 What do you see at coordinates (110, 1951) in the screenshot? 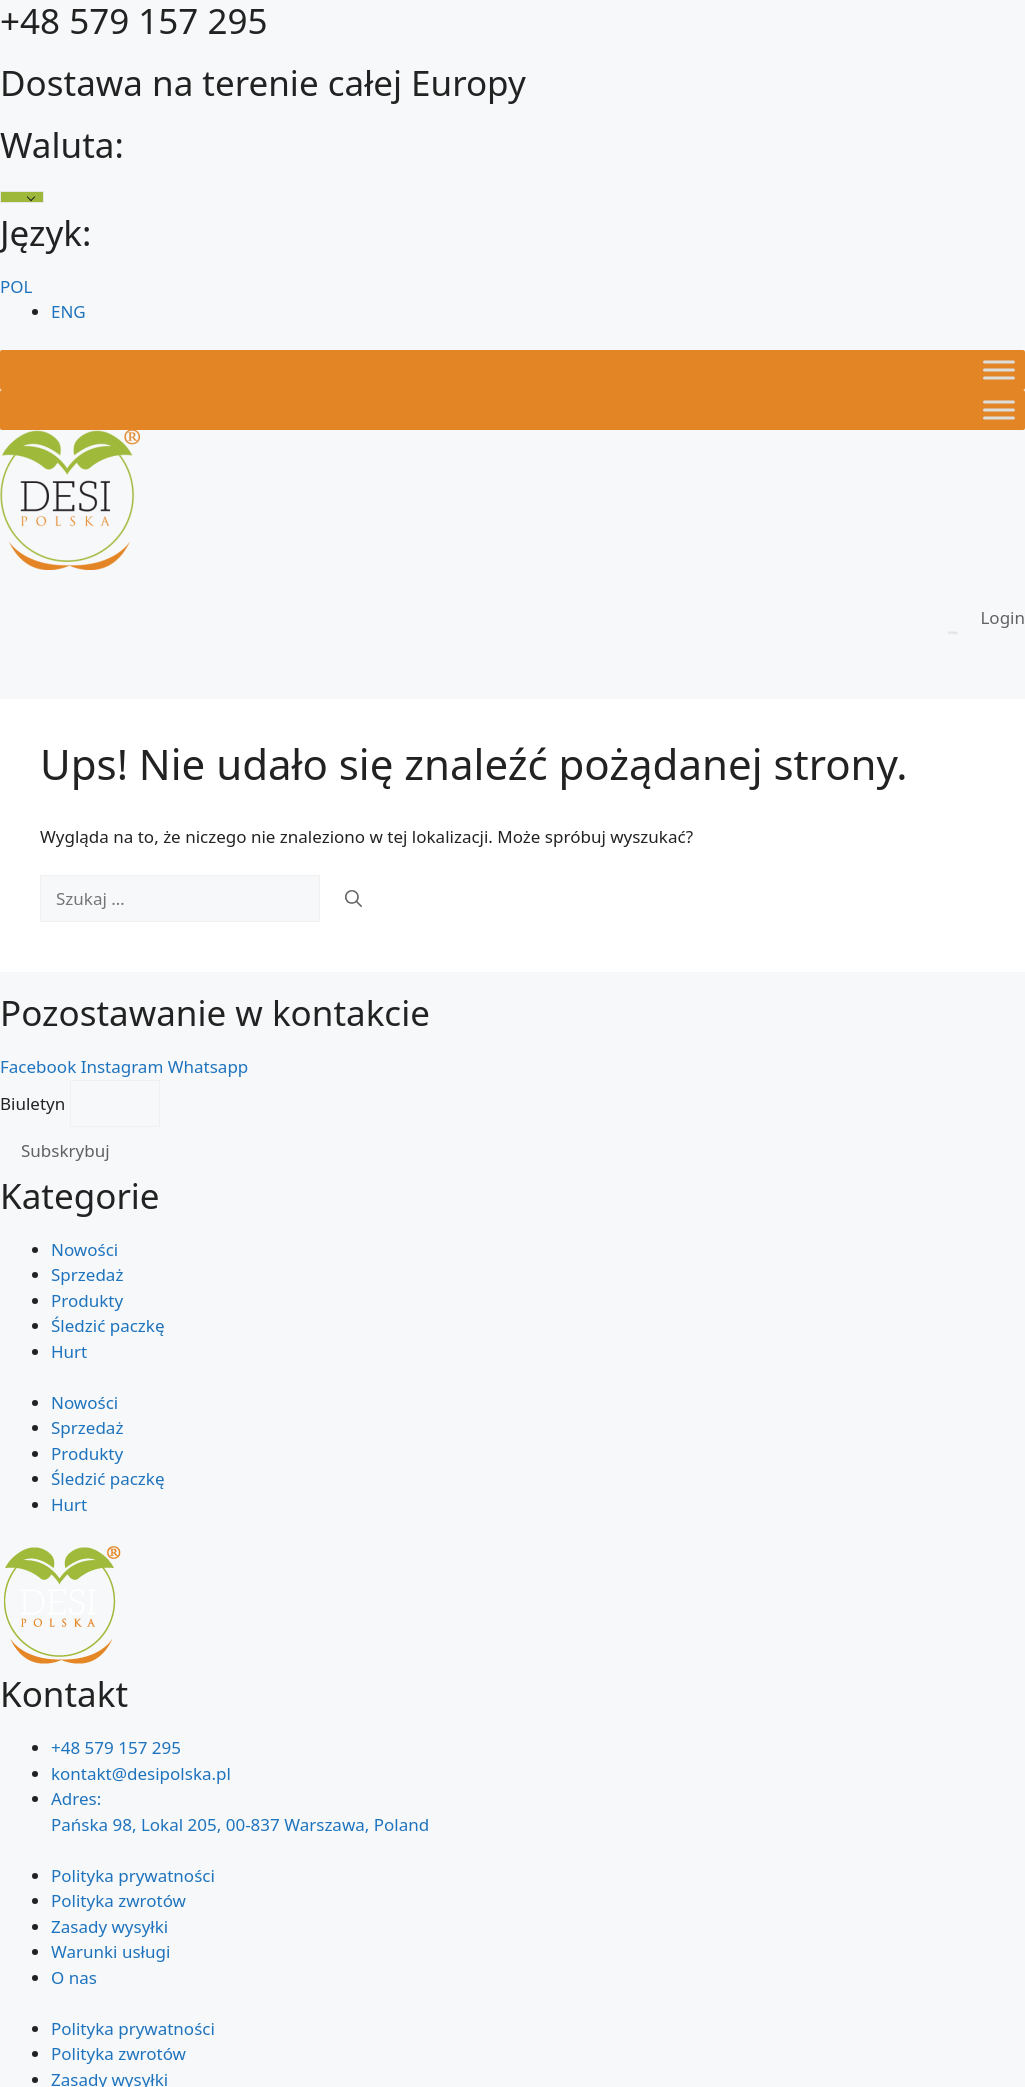
I see `Warunki usługi` at bounding box center [110, 1951].